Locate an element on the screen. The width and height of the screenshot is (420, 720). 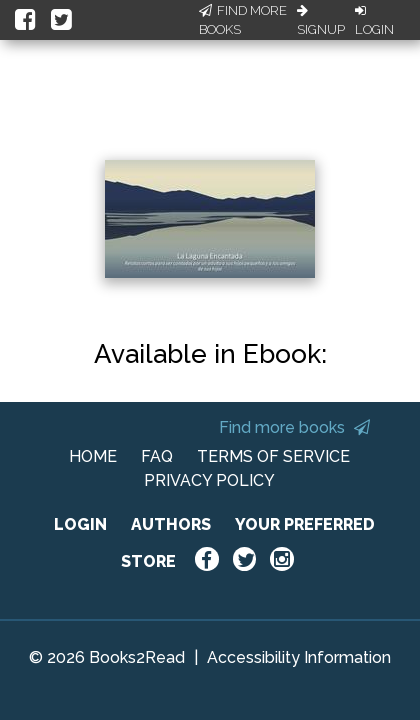
PRIVACY POLICY is located at coordinates (209, 480).